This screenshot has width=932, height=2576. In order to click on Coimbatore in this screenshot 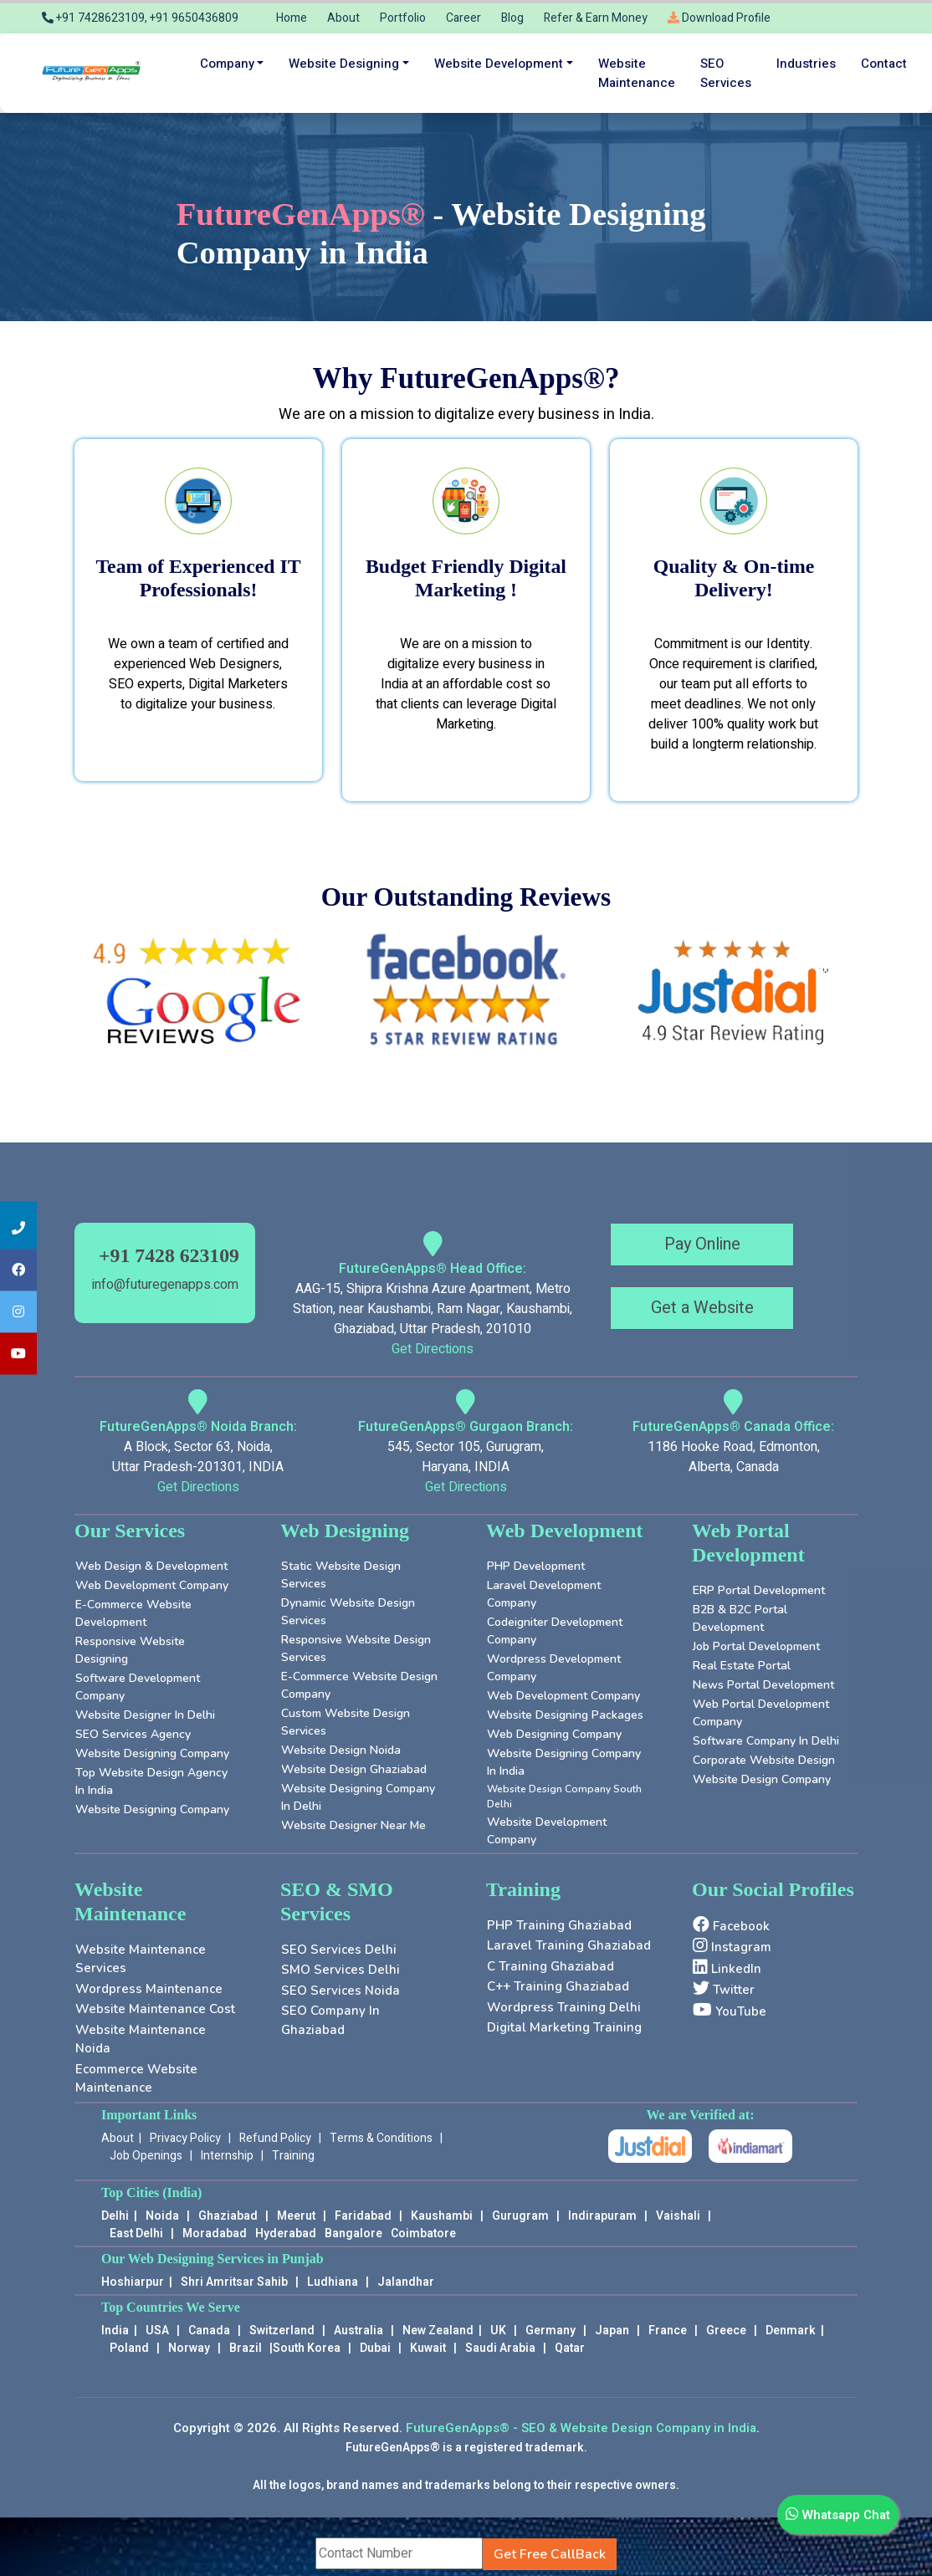, I will do `click(423, 2233)`.